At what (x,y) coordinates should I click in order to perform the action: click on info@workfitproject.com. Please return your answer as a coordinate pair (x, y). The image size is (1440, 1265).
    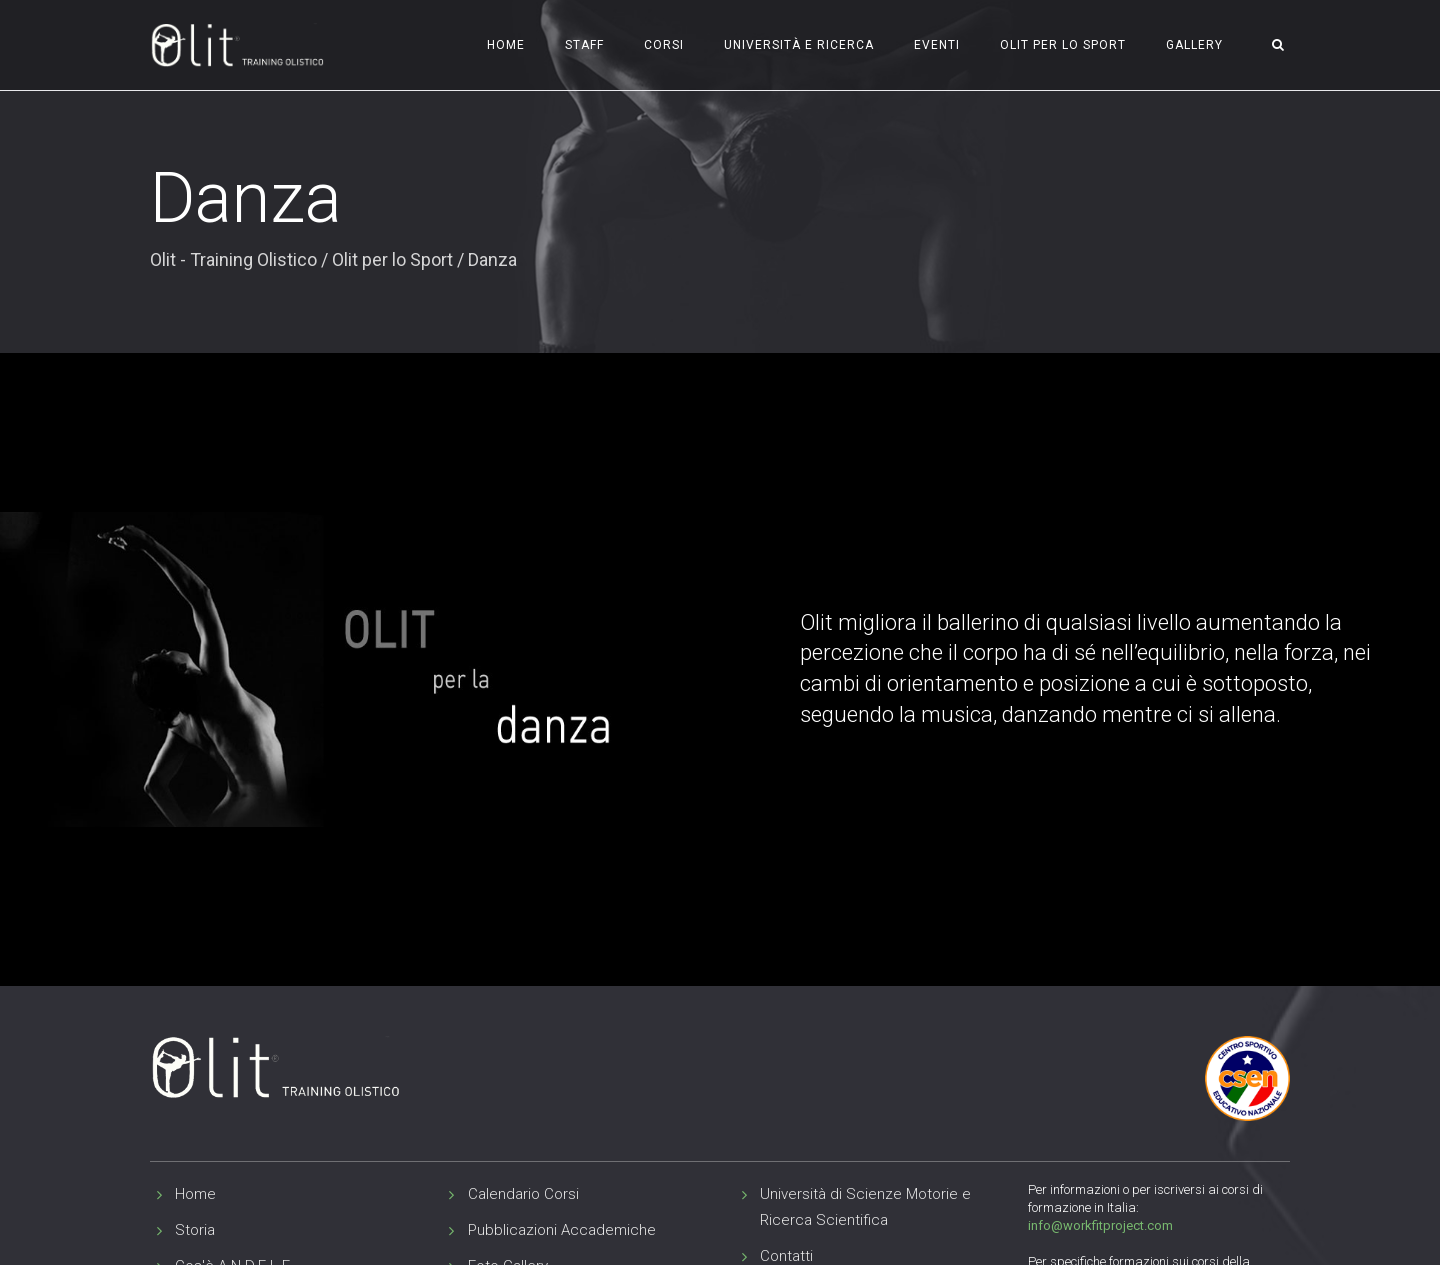
    Looking at the image, I should click on (1100, 1225).